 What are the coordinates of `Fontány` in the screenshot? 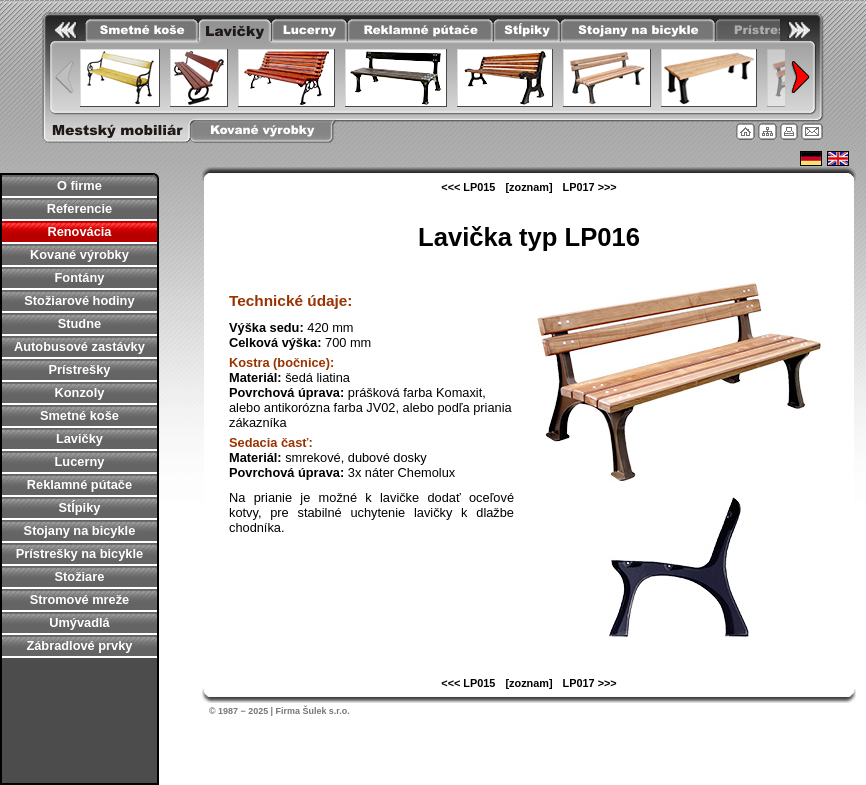 It's located at (80, 277).